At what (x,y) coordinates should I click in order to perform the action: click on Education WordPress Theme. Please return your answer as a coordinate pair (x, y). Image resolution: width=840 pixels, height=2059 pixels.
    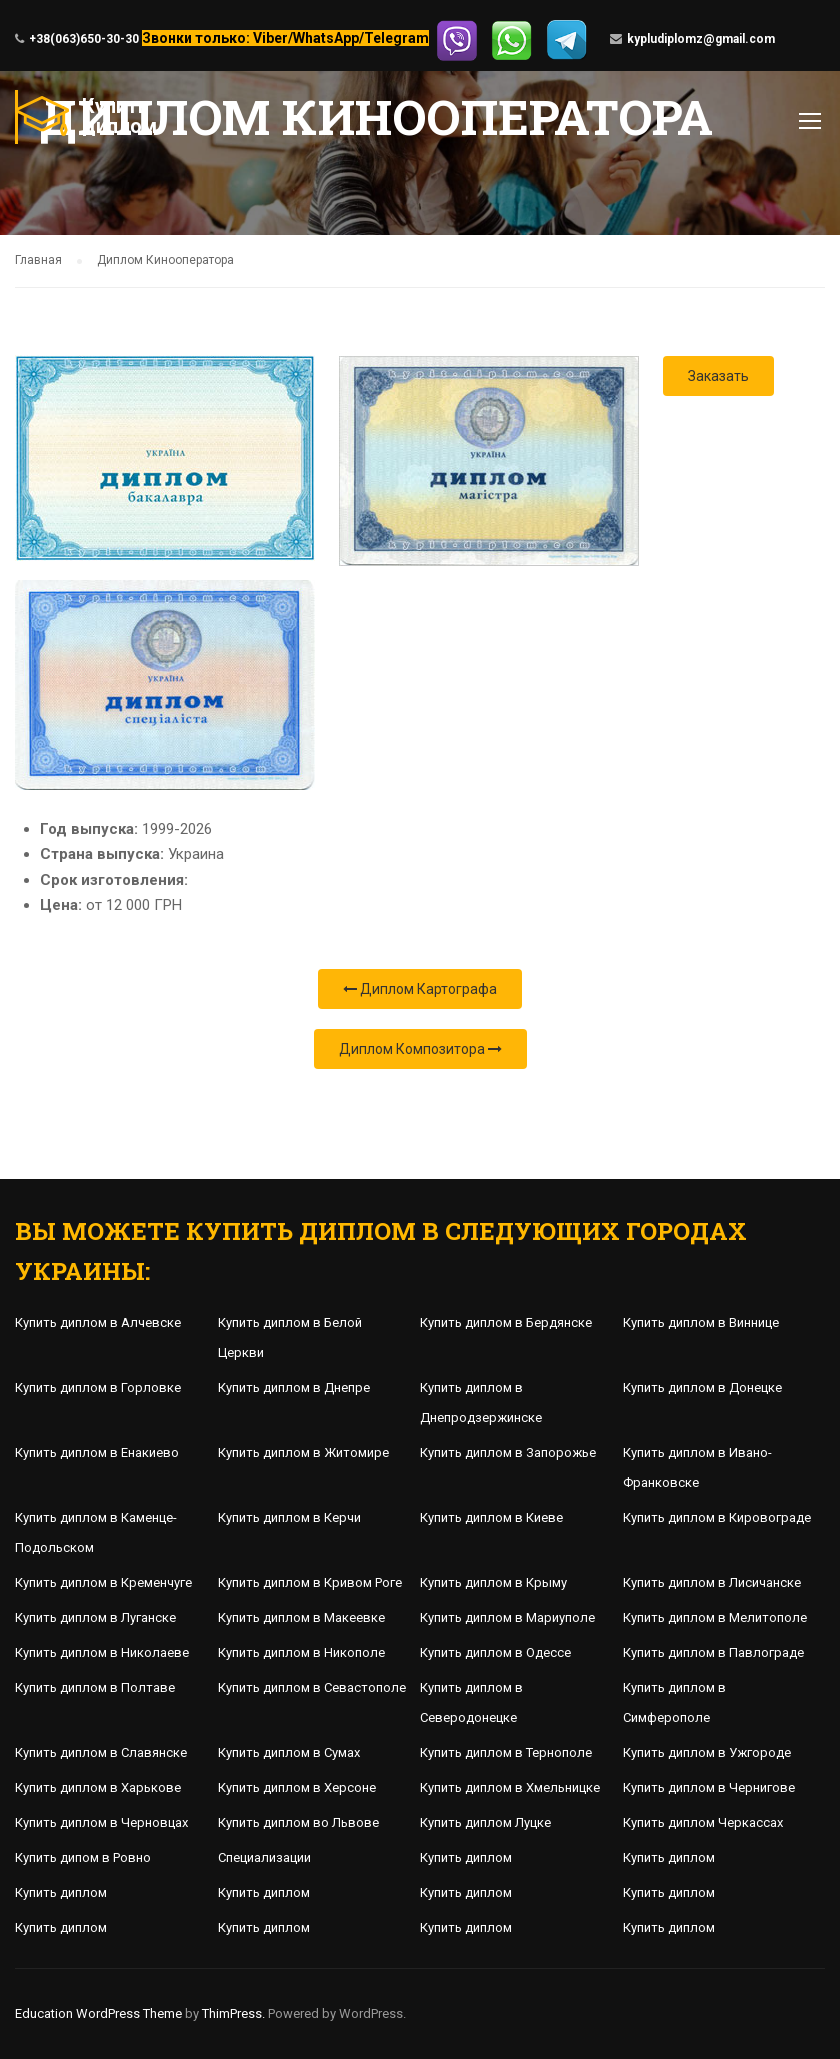
    Looking at the image, I should click on (98, 2013).